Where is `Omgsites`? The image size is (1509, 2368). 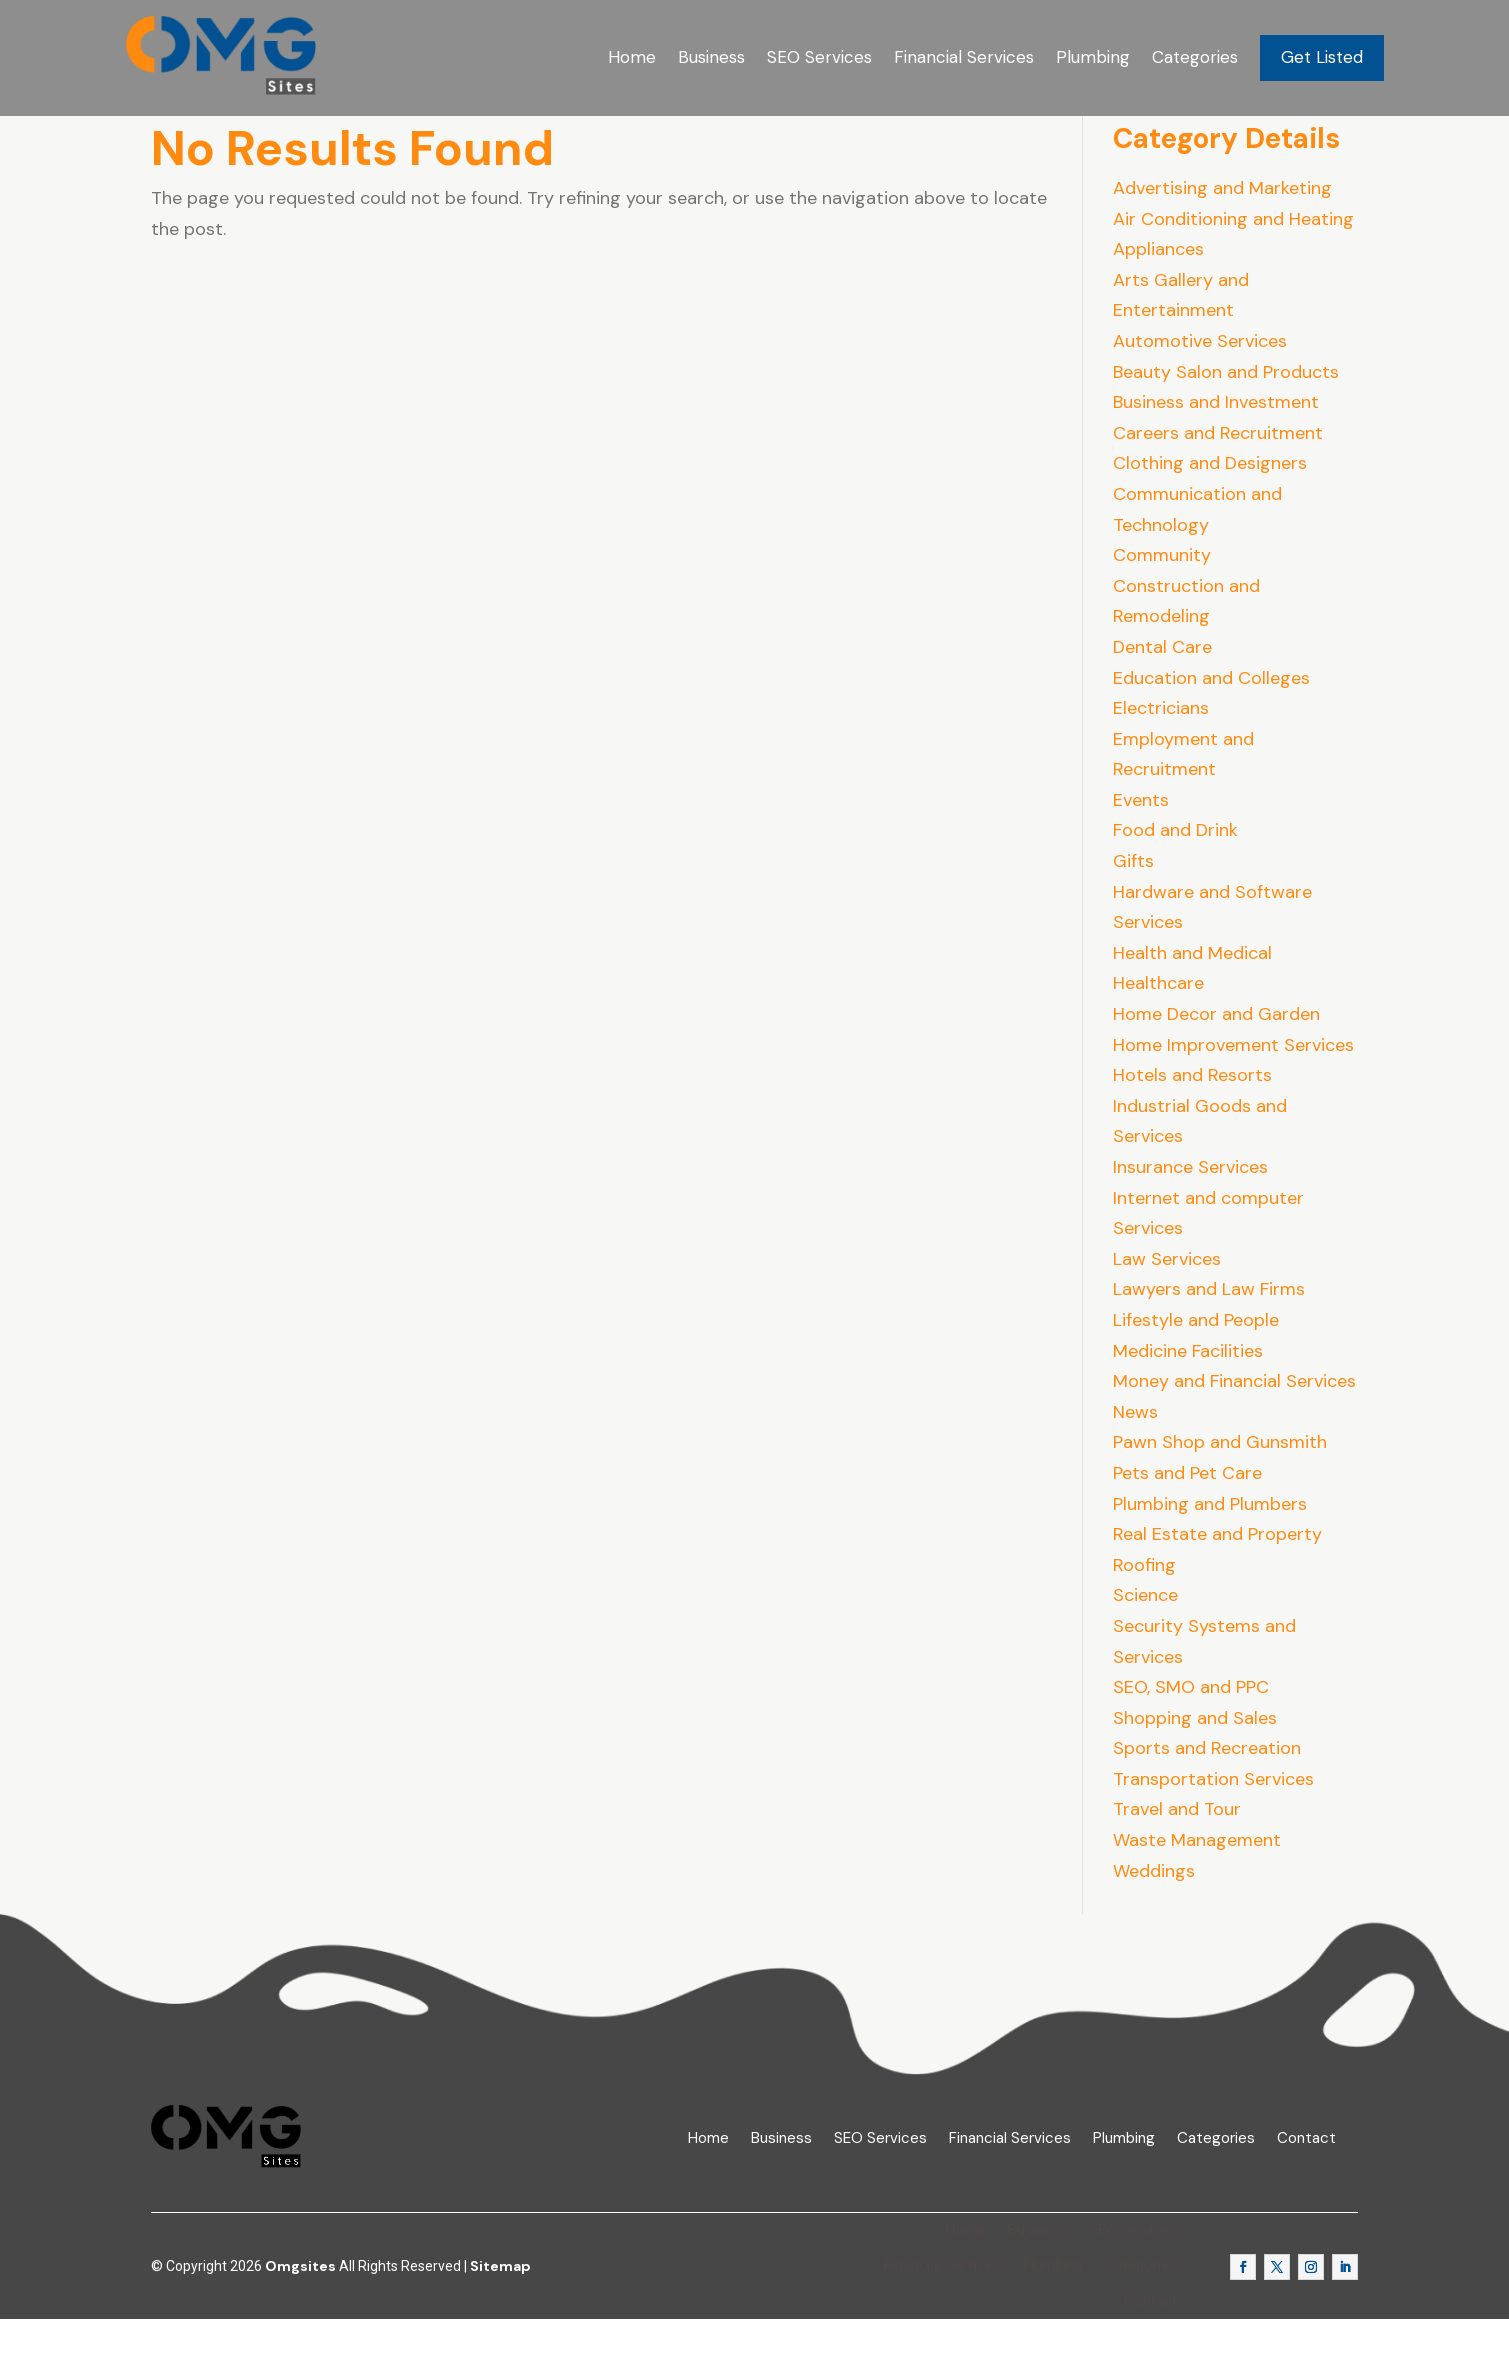
Omgsites is located at coordinates (300, 2315).